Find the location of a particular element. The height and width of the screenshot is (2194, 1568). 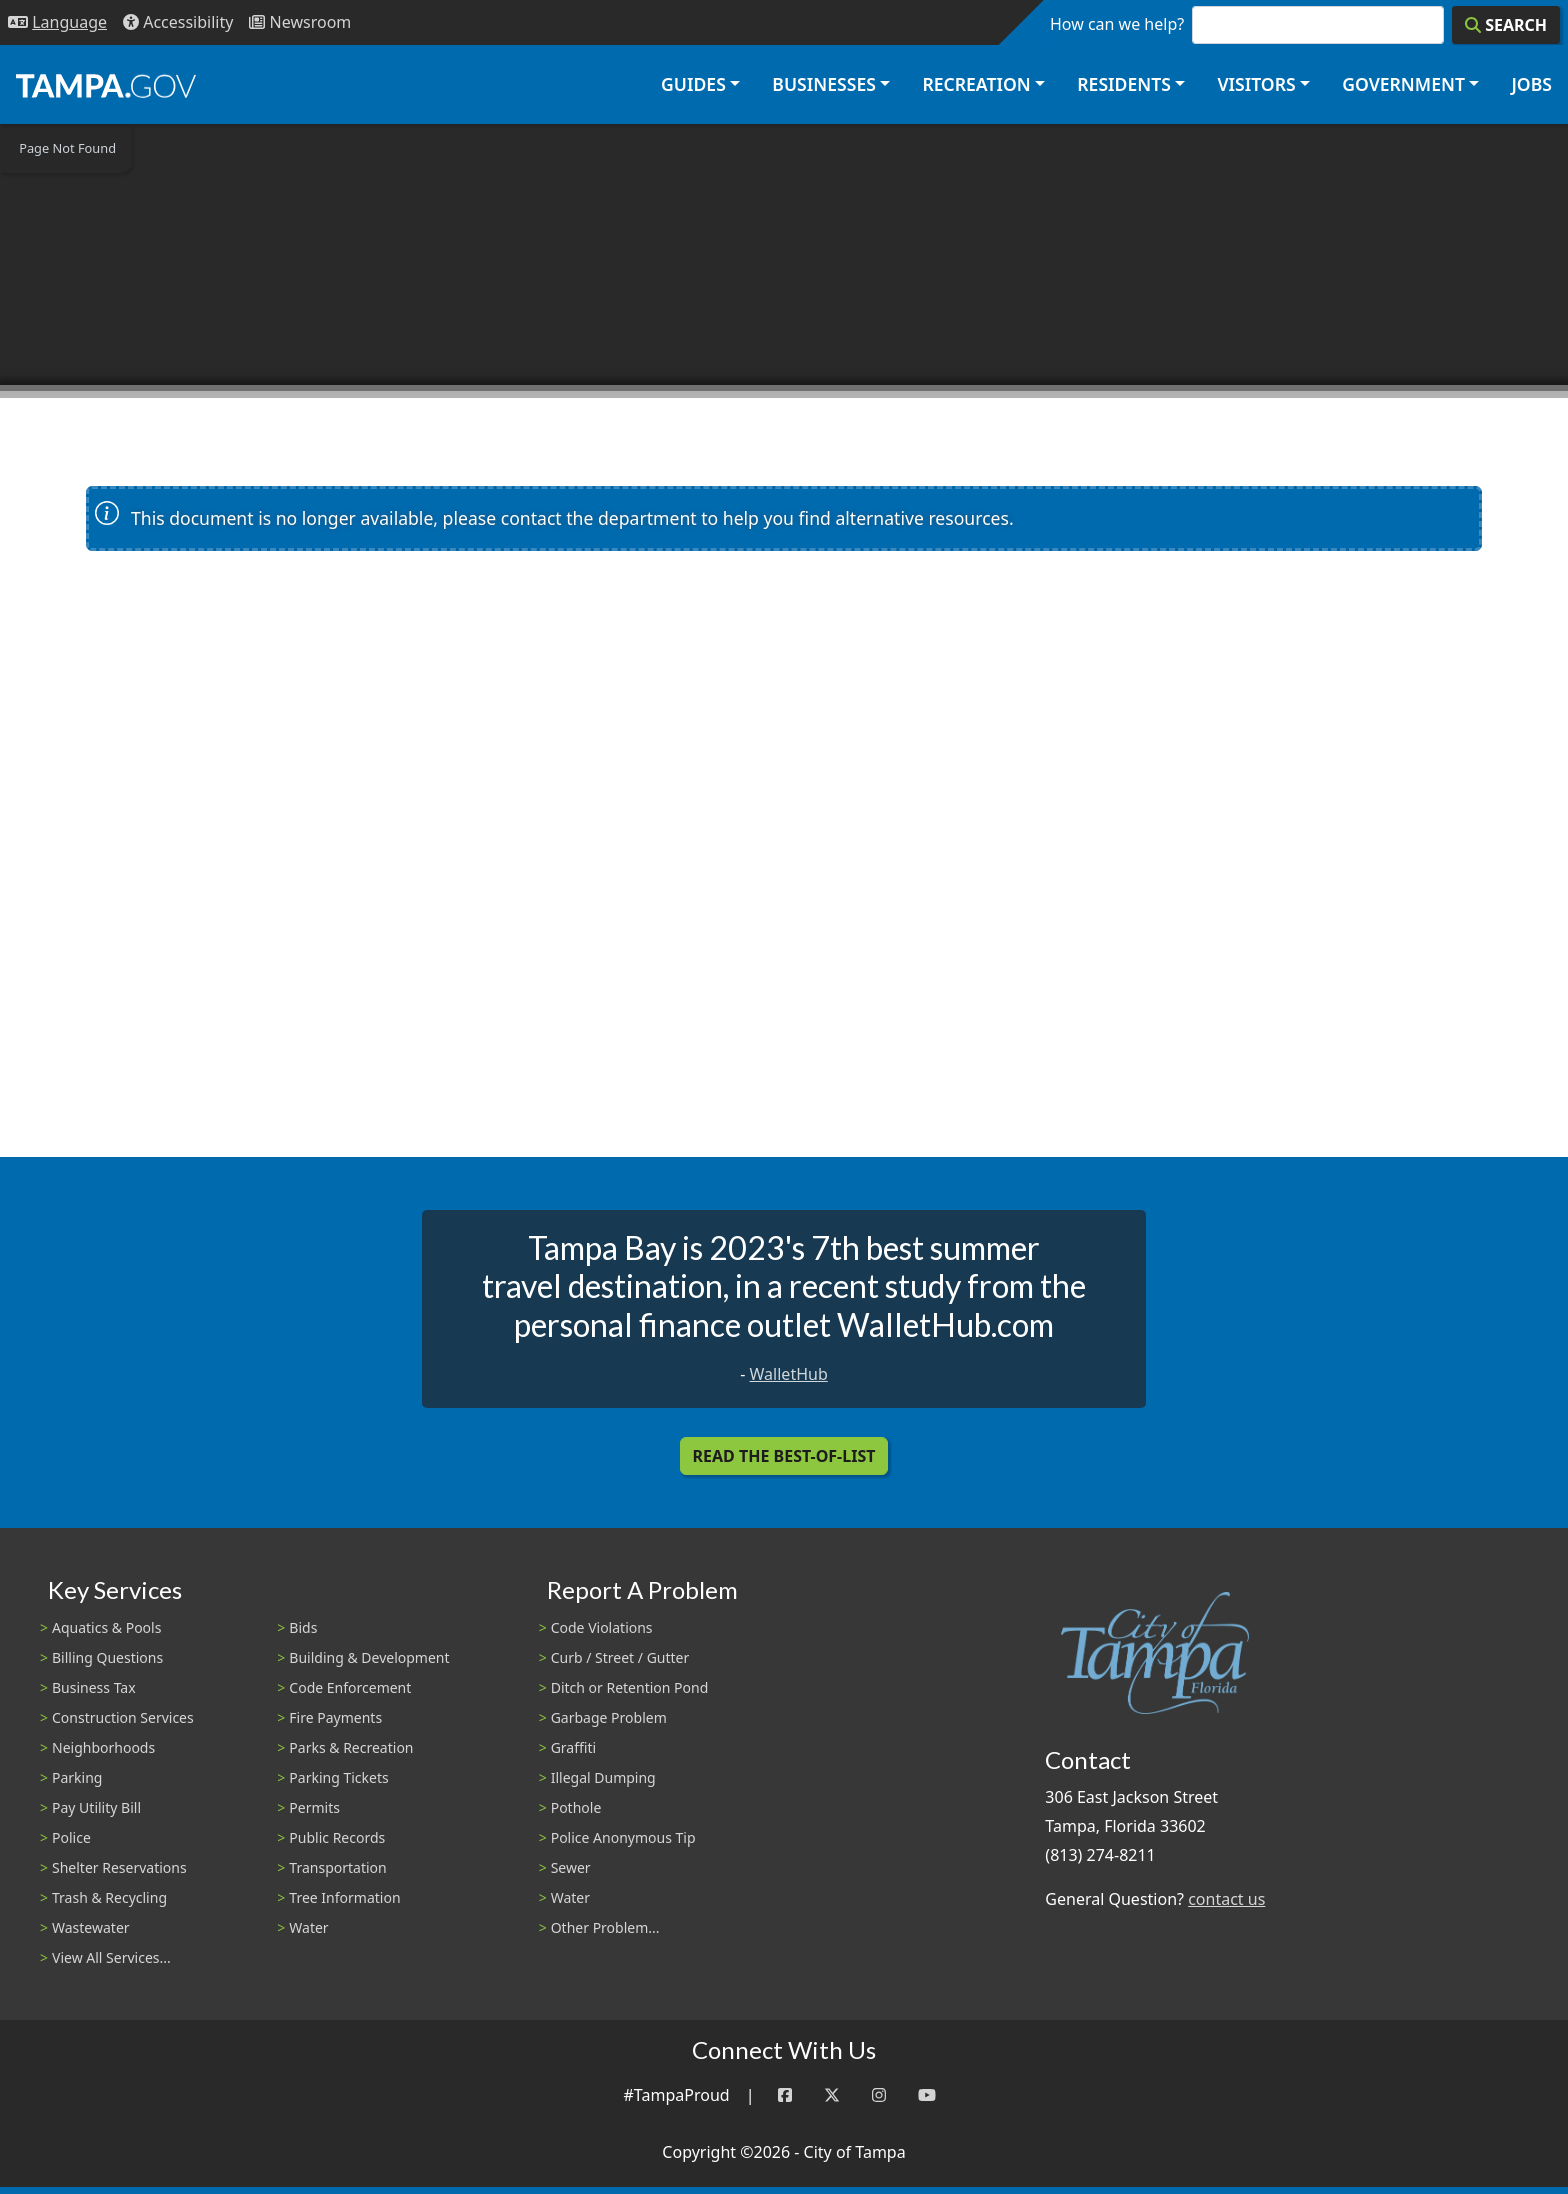

WalletHub is located at coordinates (789, 1374).